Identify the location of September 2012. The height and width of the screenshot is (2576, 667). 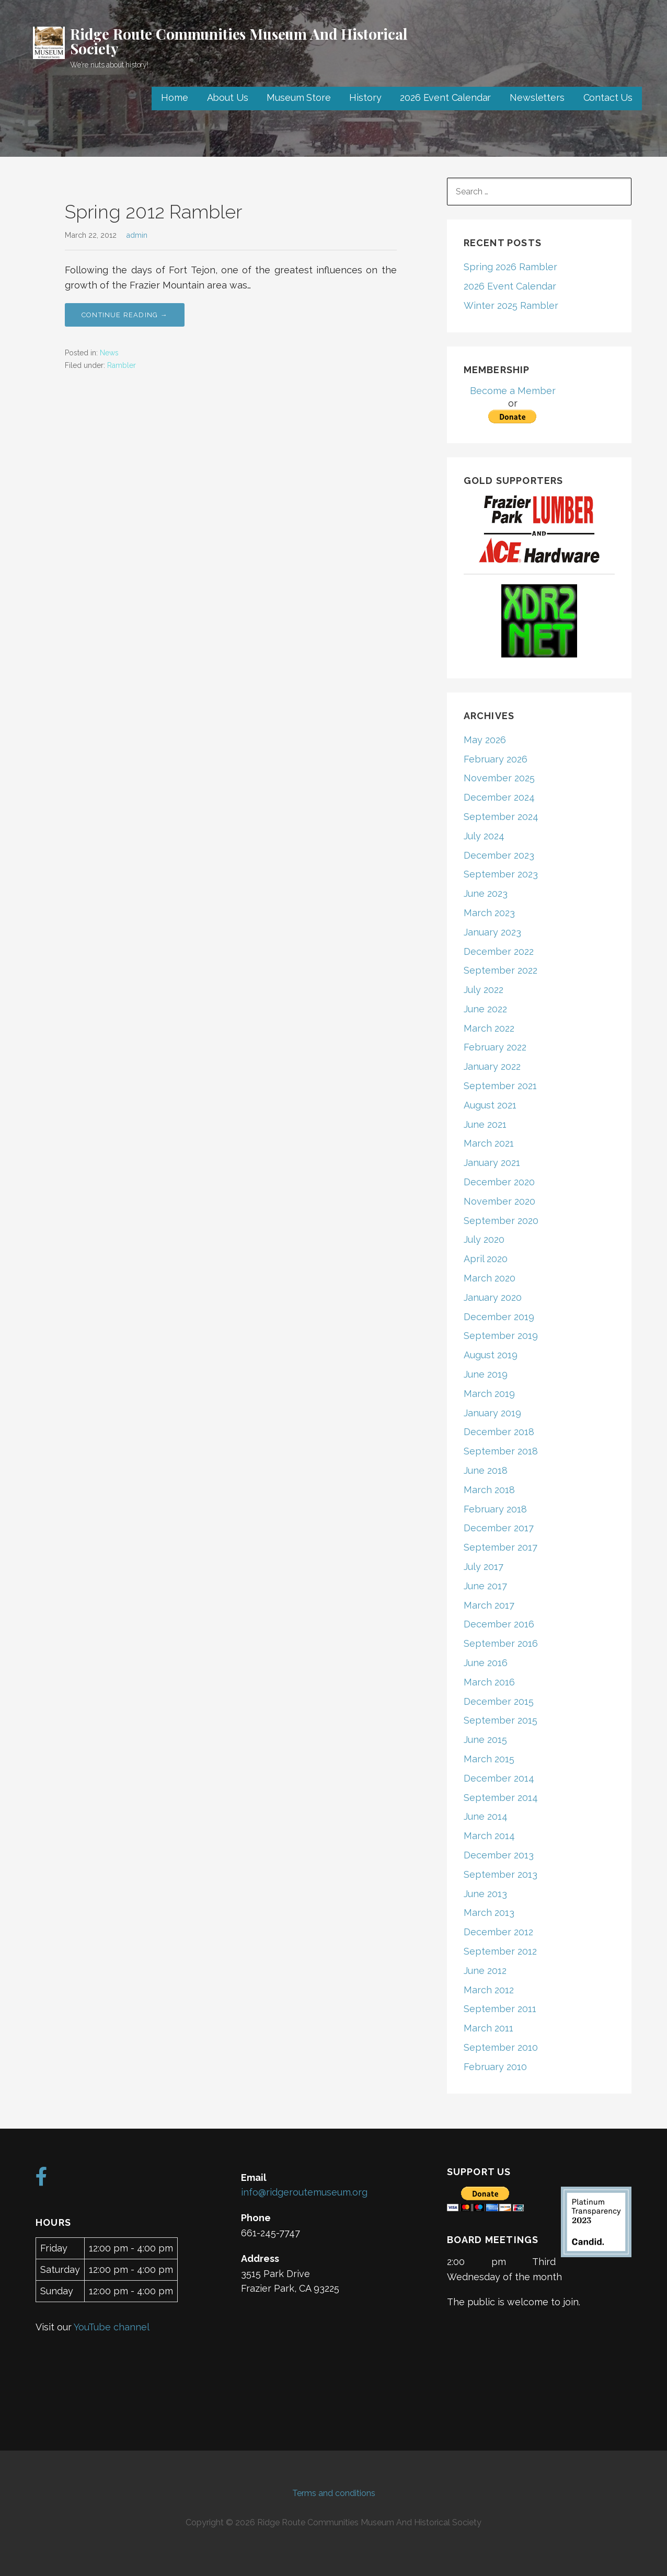
(500, 1951).